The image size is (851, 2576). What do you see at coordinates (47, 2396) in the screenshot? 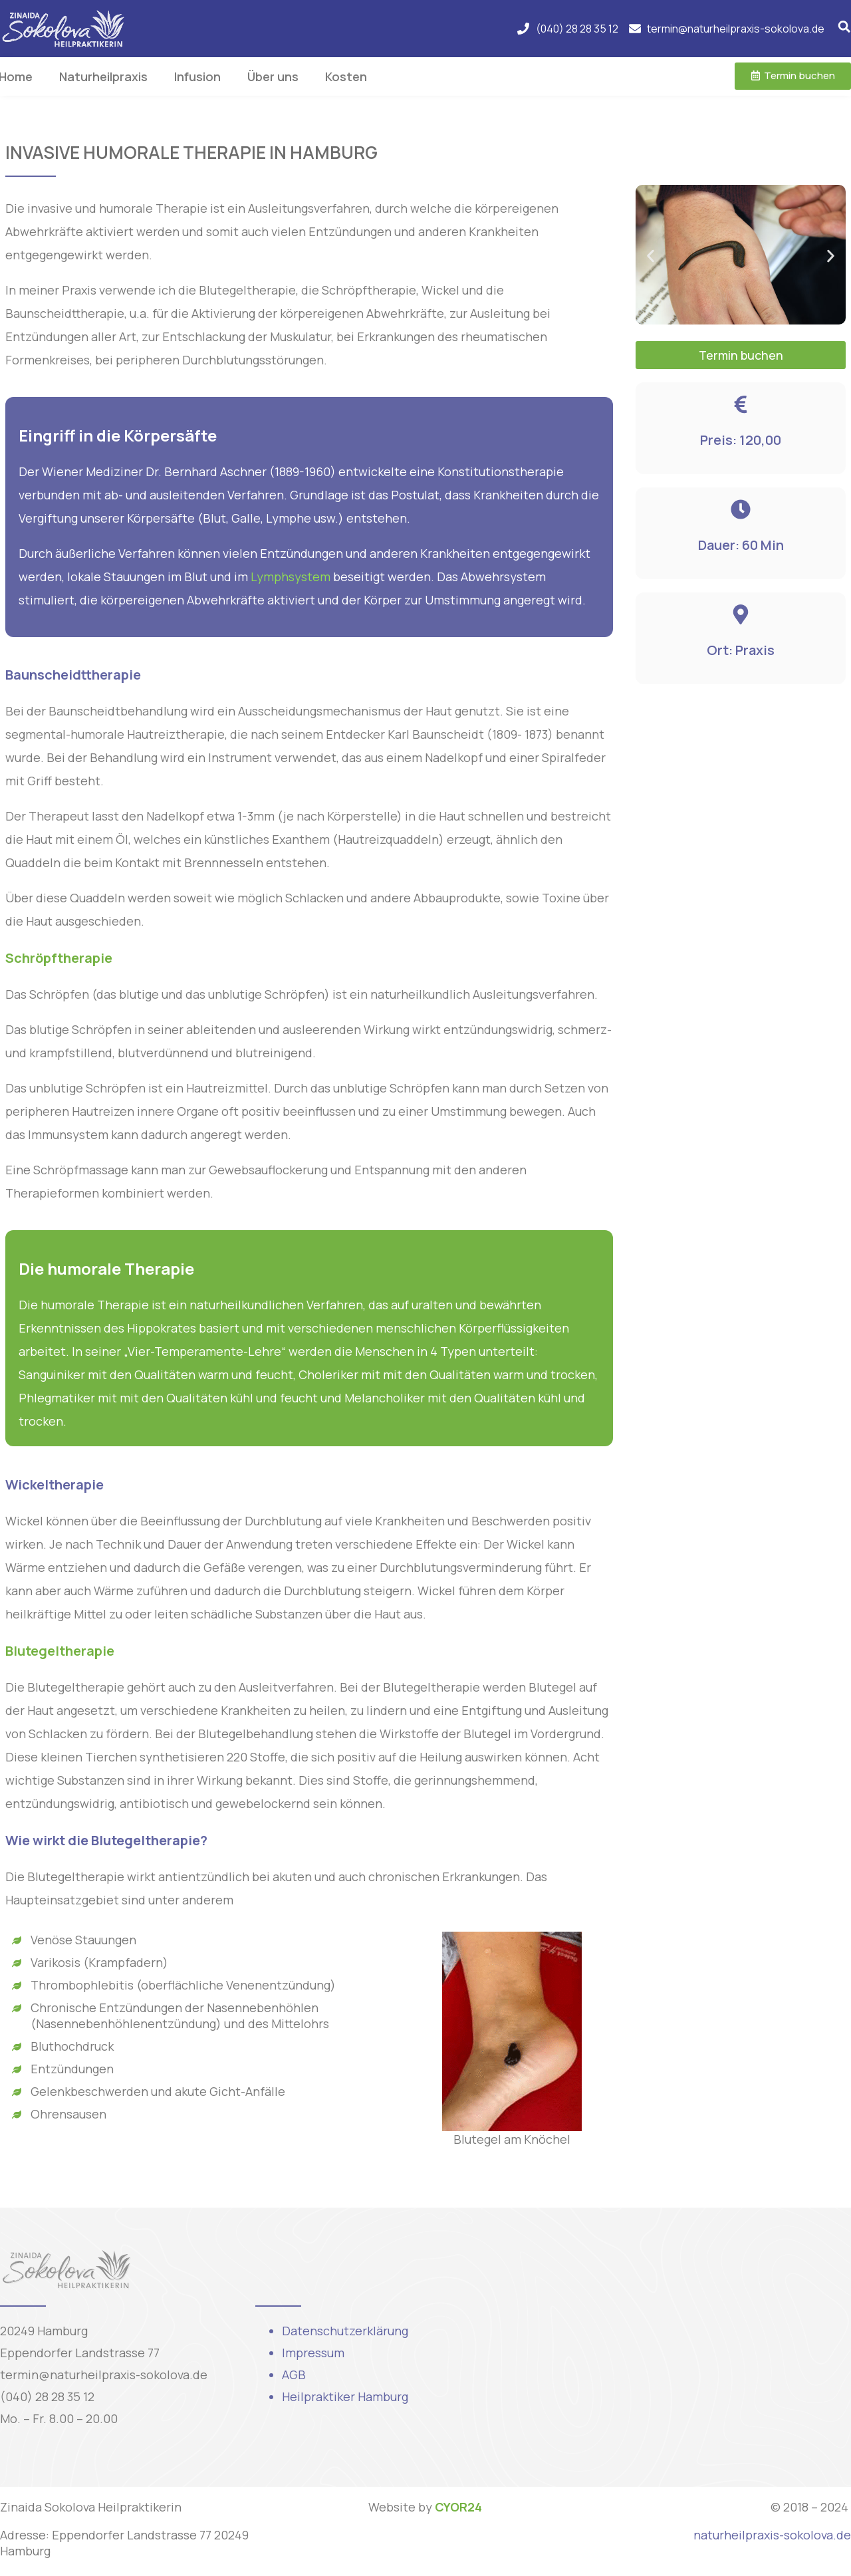
I see `(040) 28 28 35 12` at bounding box center [47, 2396].